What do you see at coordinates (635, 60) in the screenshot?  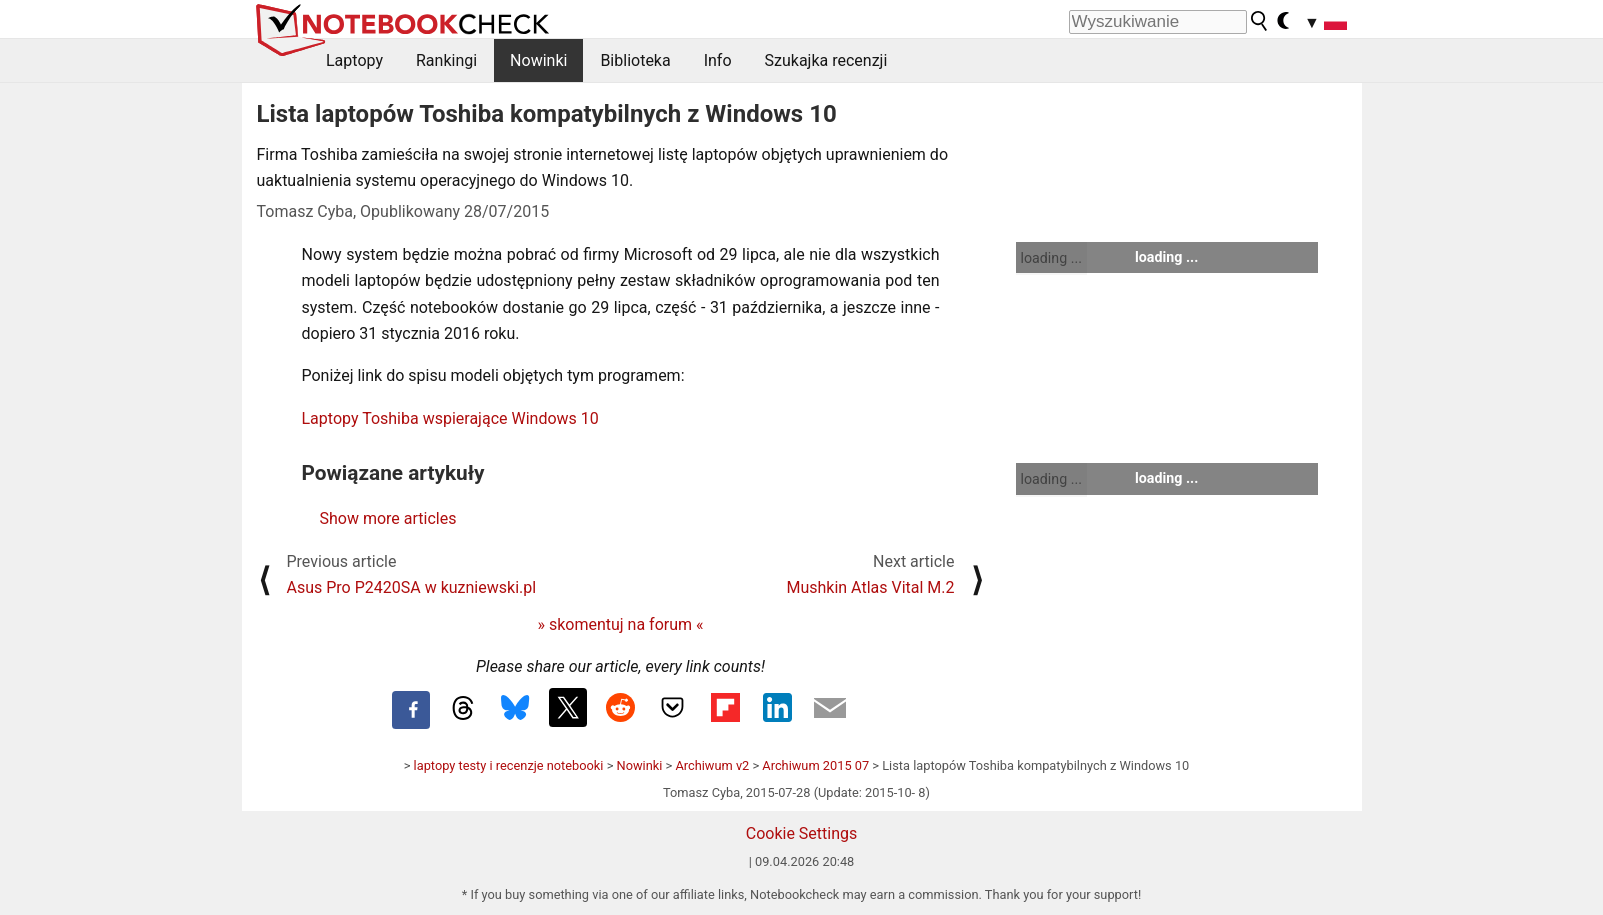 I see `Biblioteka` at bounding box center [635, 60].